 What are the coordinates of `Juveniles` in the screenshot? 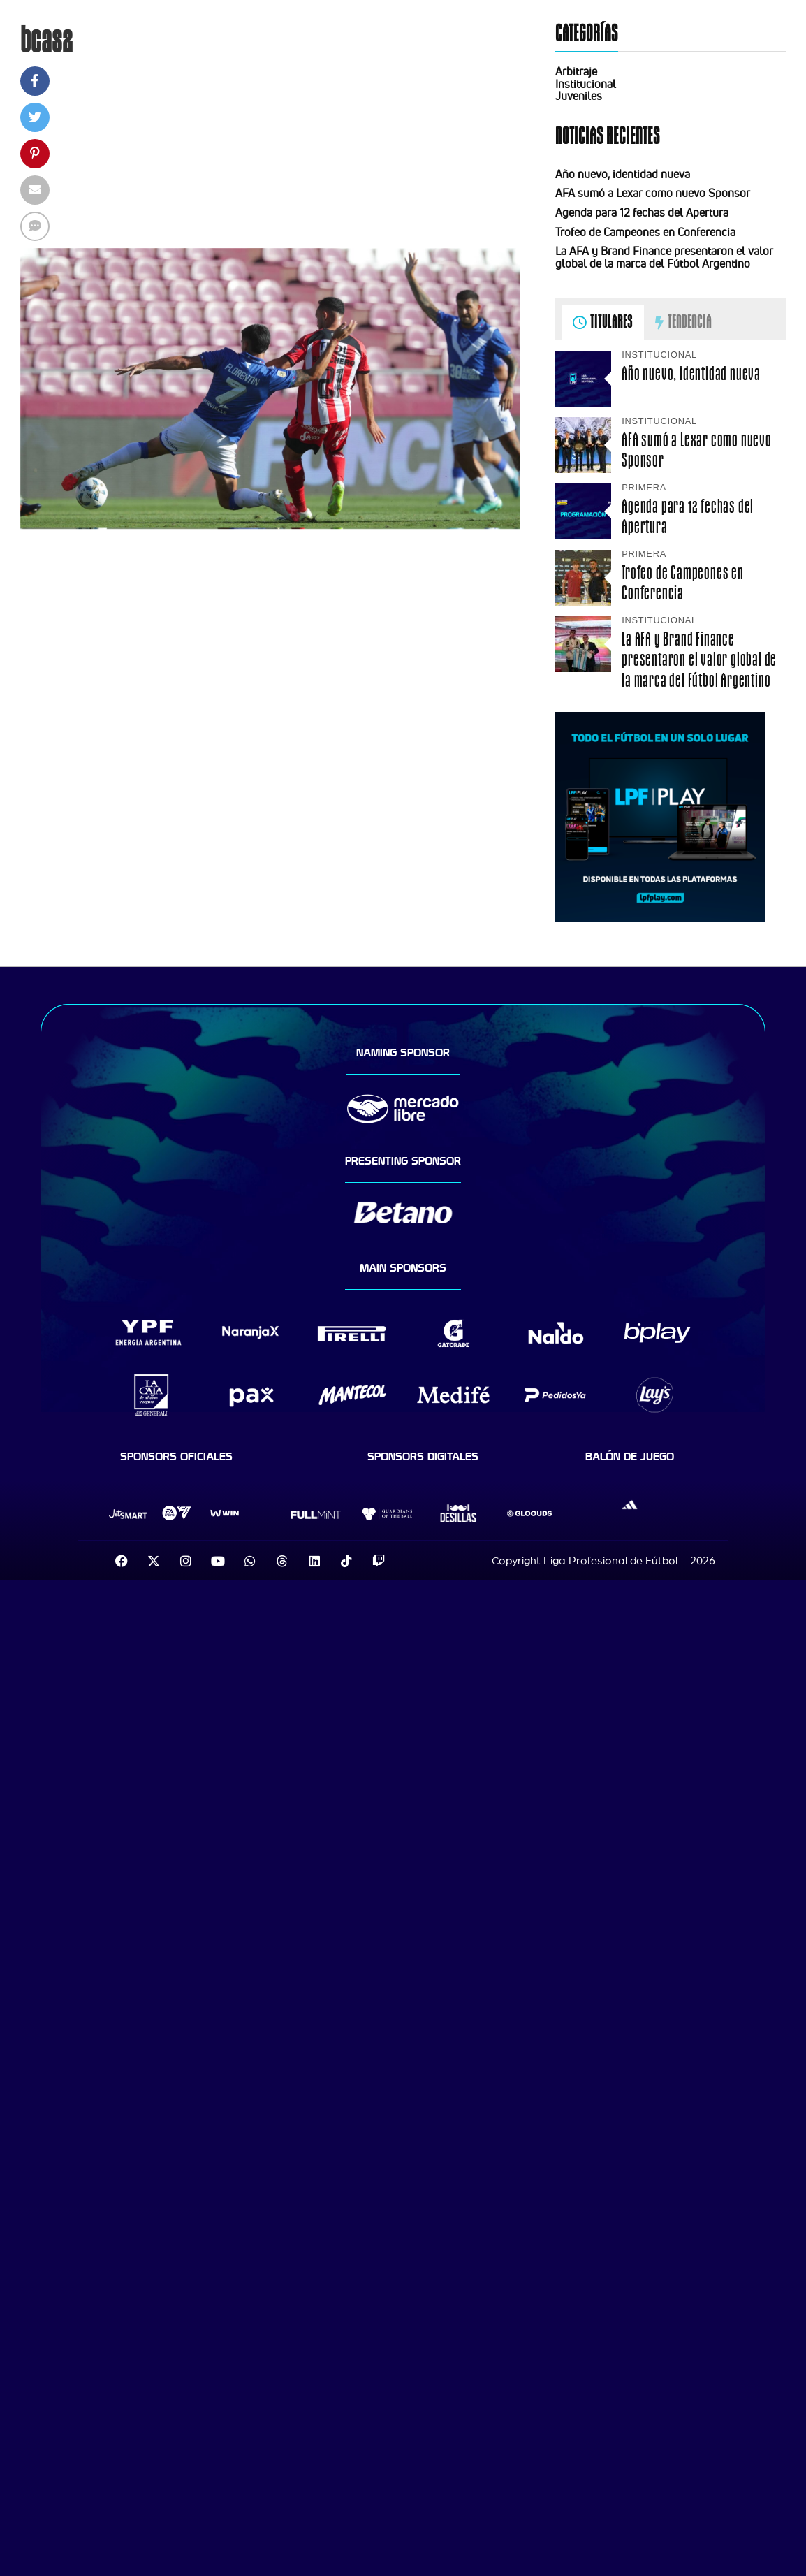 It's located at (578, 96).